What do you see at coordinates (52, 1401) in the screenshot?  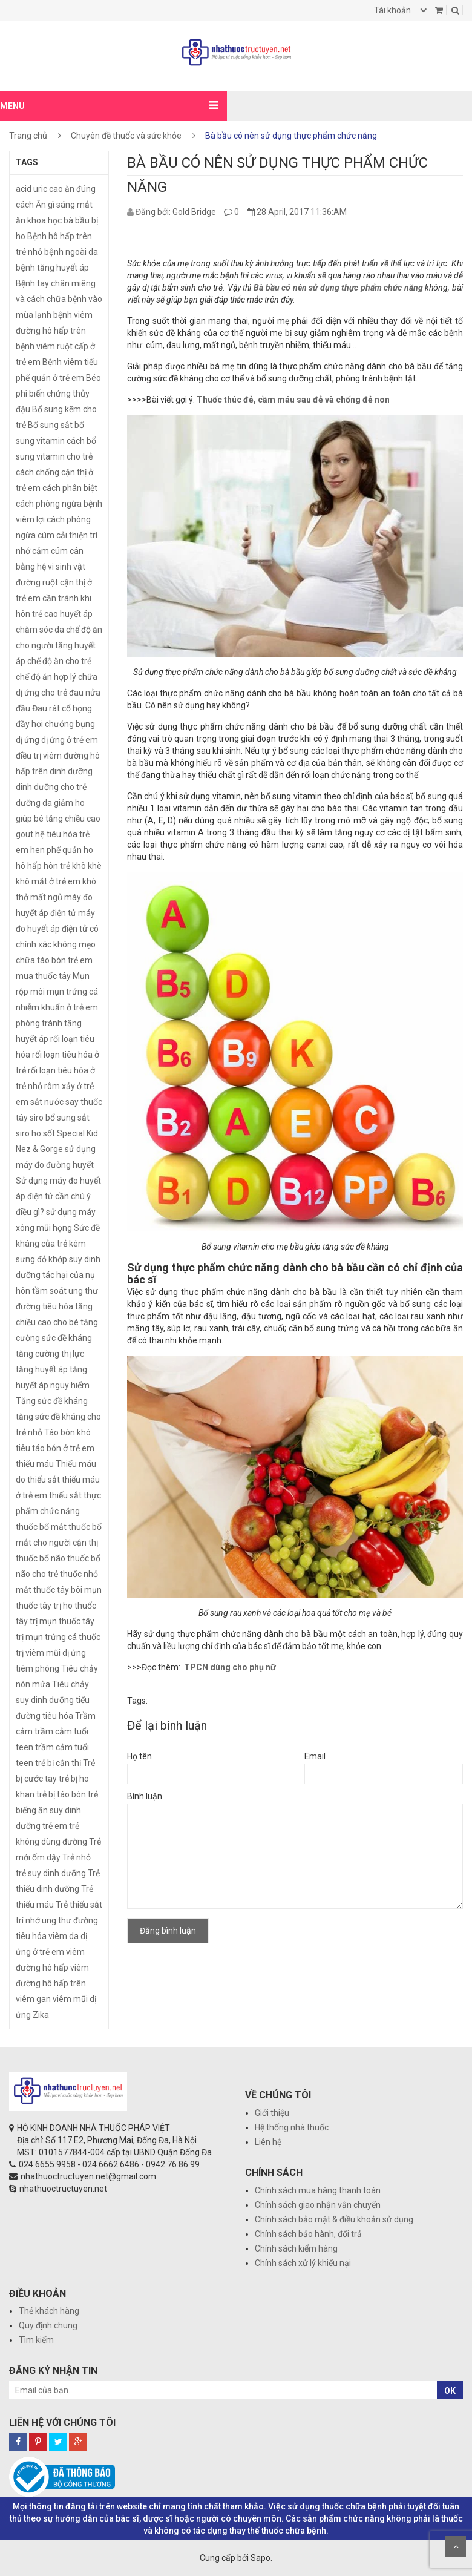 I see `Tăng sức đề kháng` at bounding box center [52, 1401].